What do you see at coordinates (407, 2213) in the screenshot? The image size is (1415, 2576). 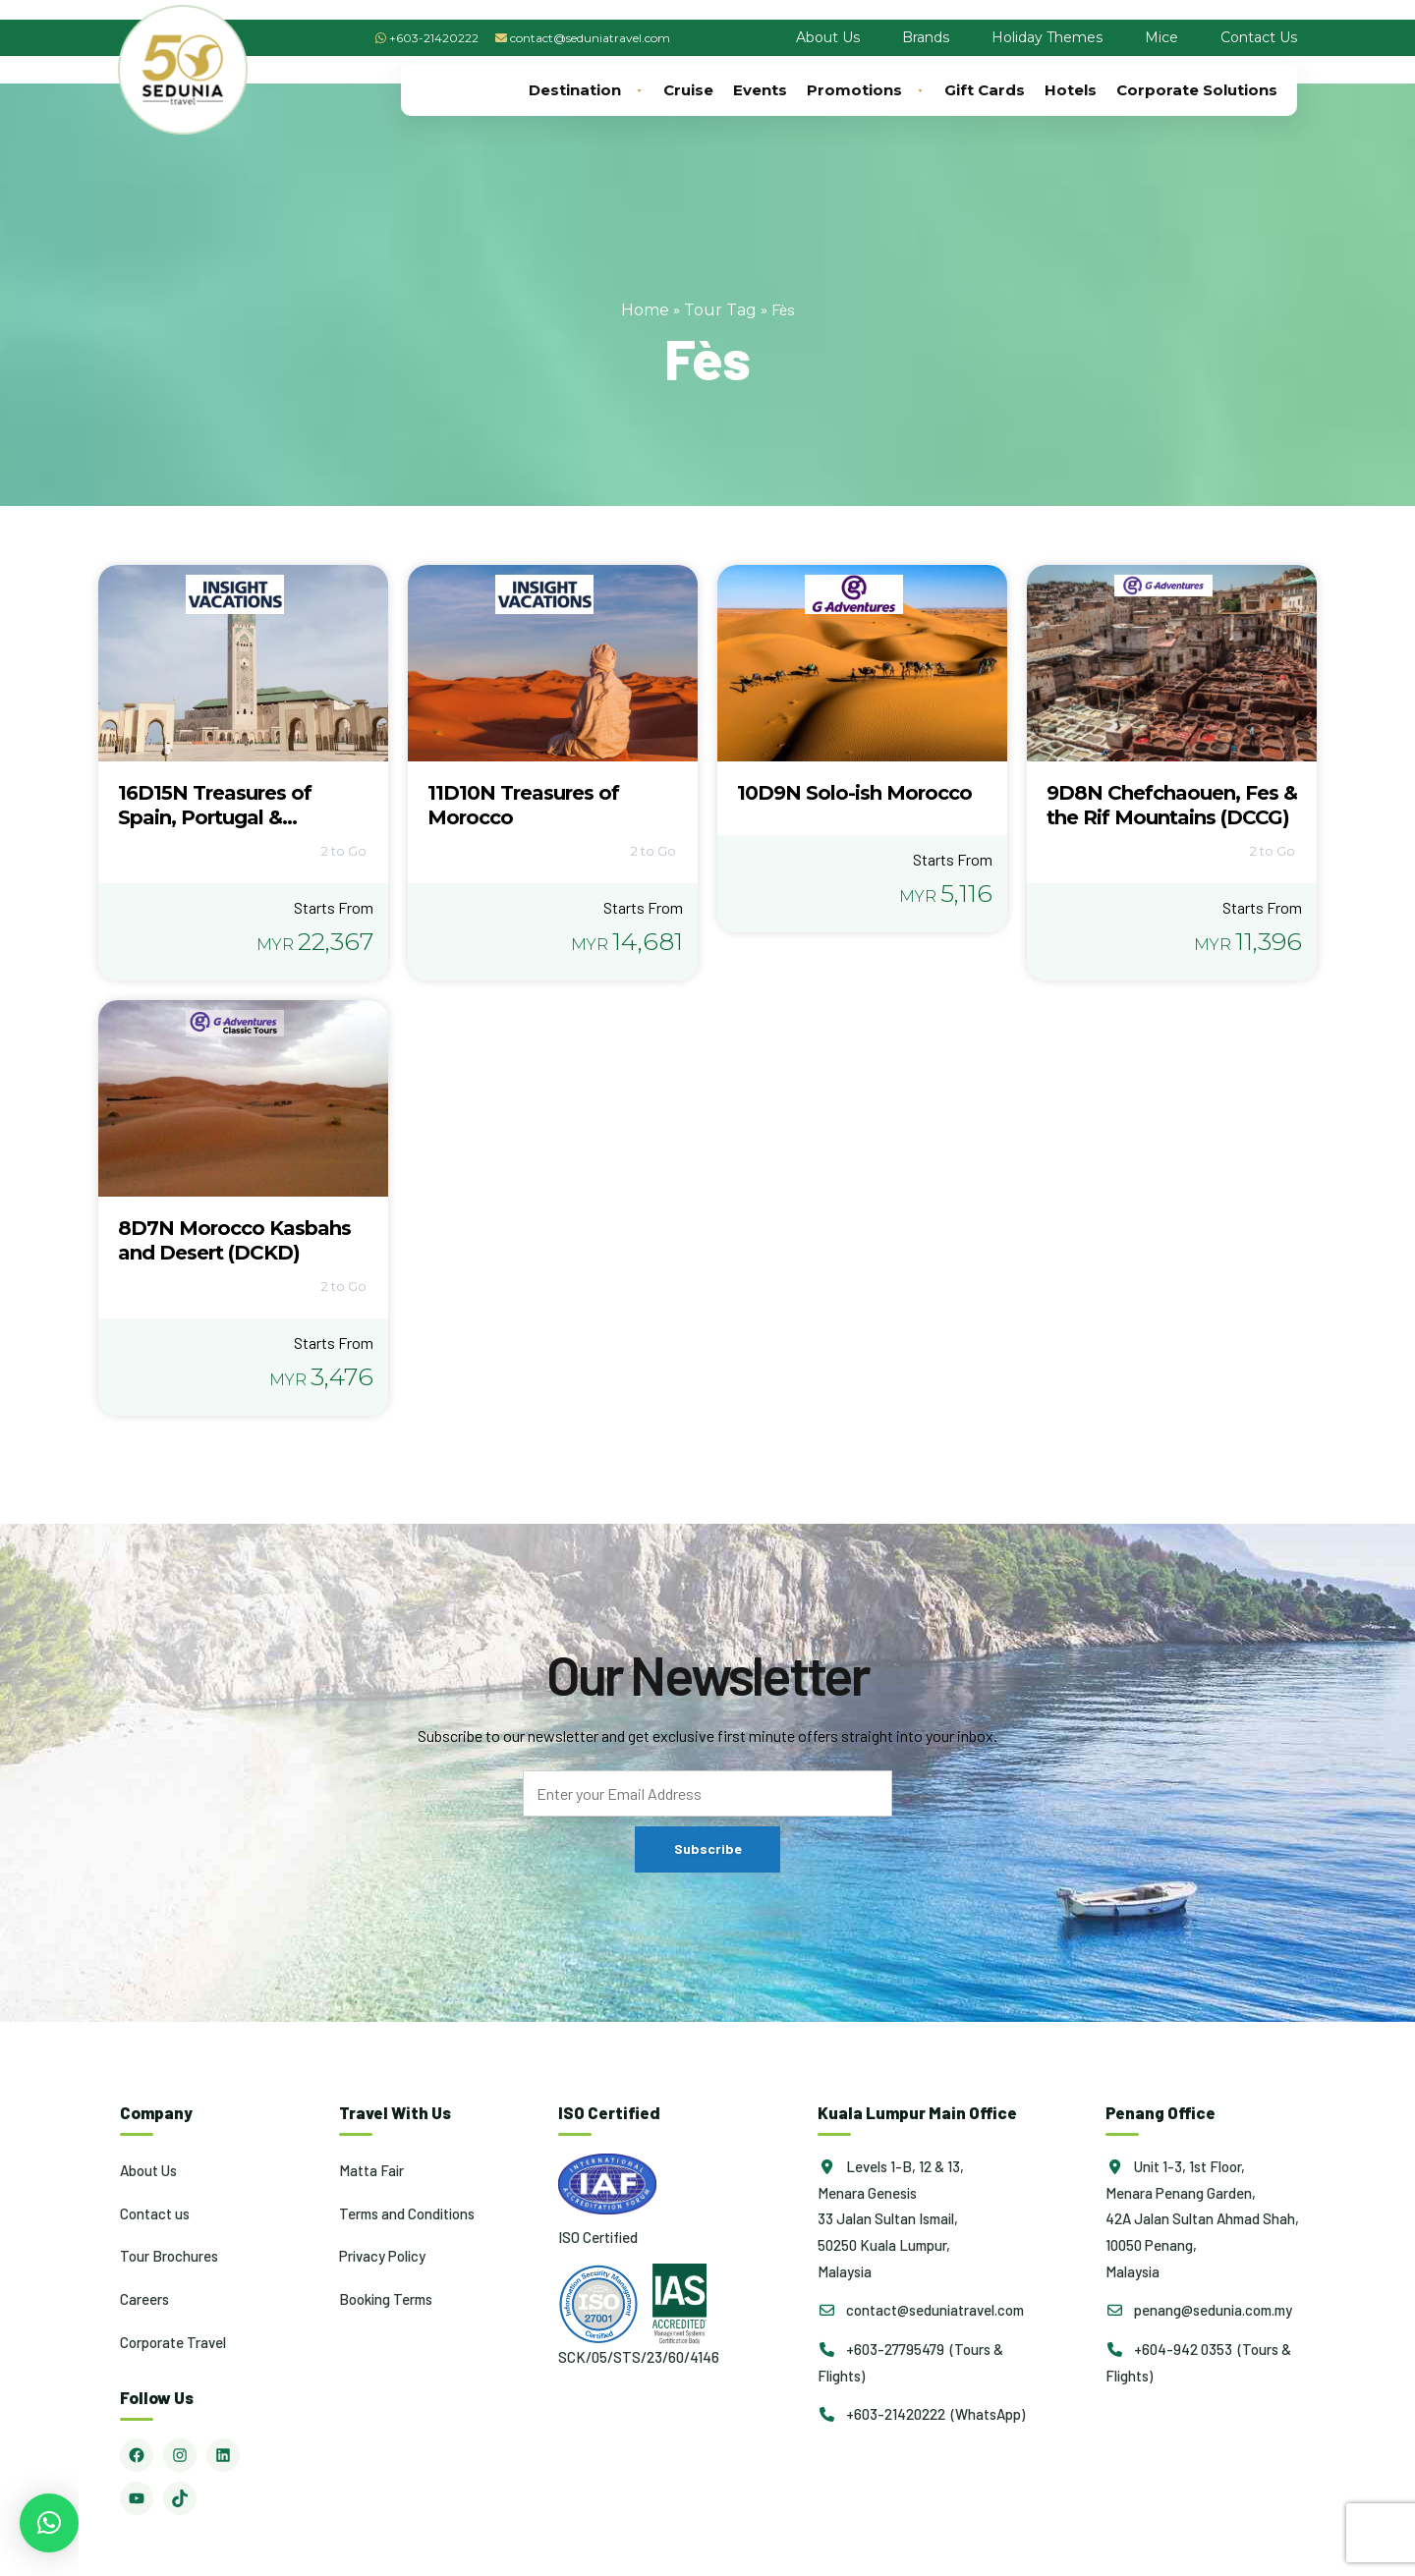 I see `Terms and Conditions` at bounding box center [407, 2213].